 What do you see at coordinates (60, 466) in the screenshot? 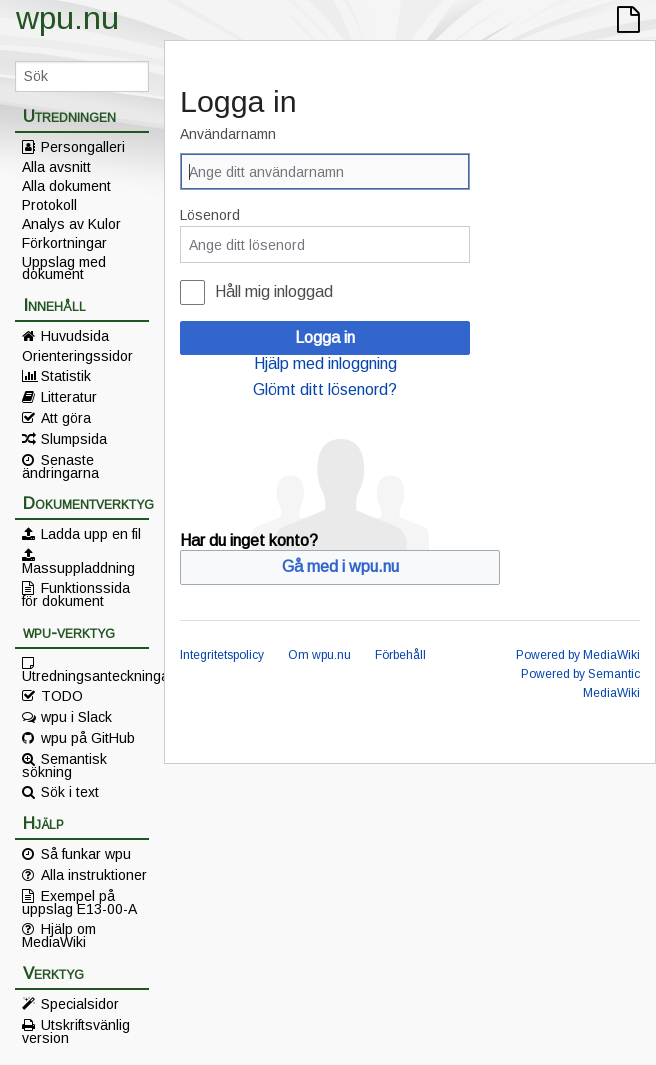
I see `Senaste ändringarna` at bounding box center [60, 466].